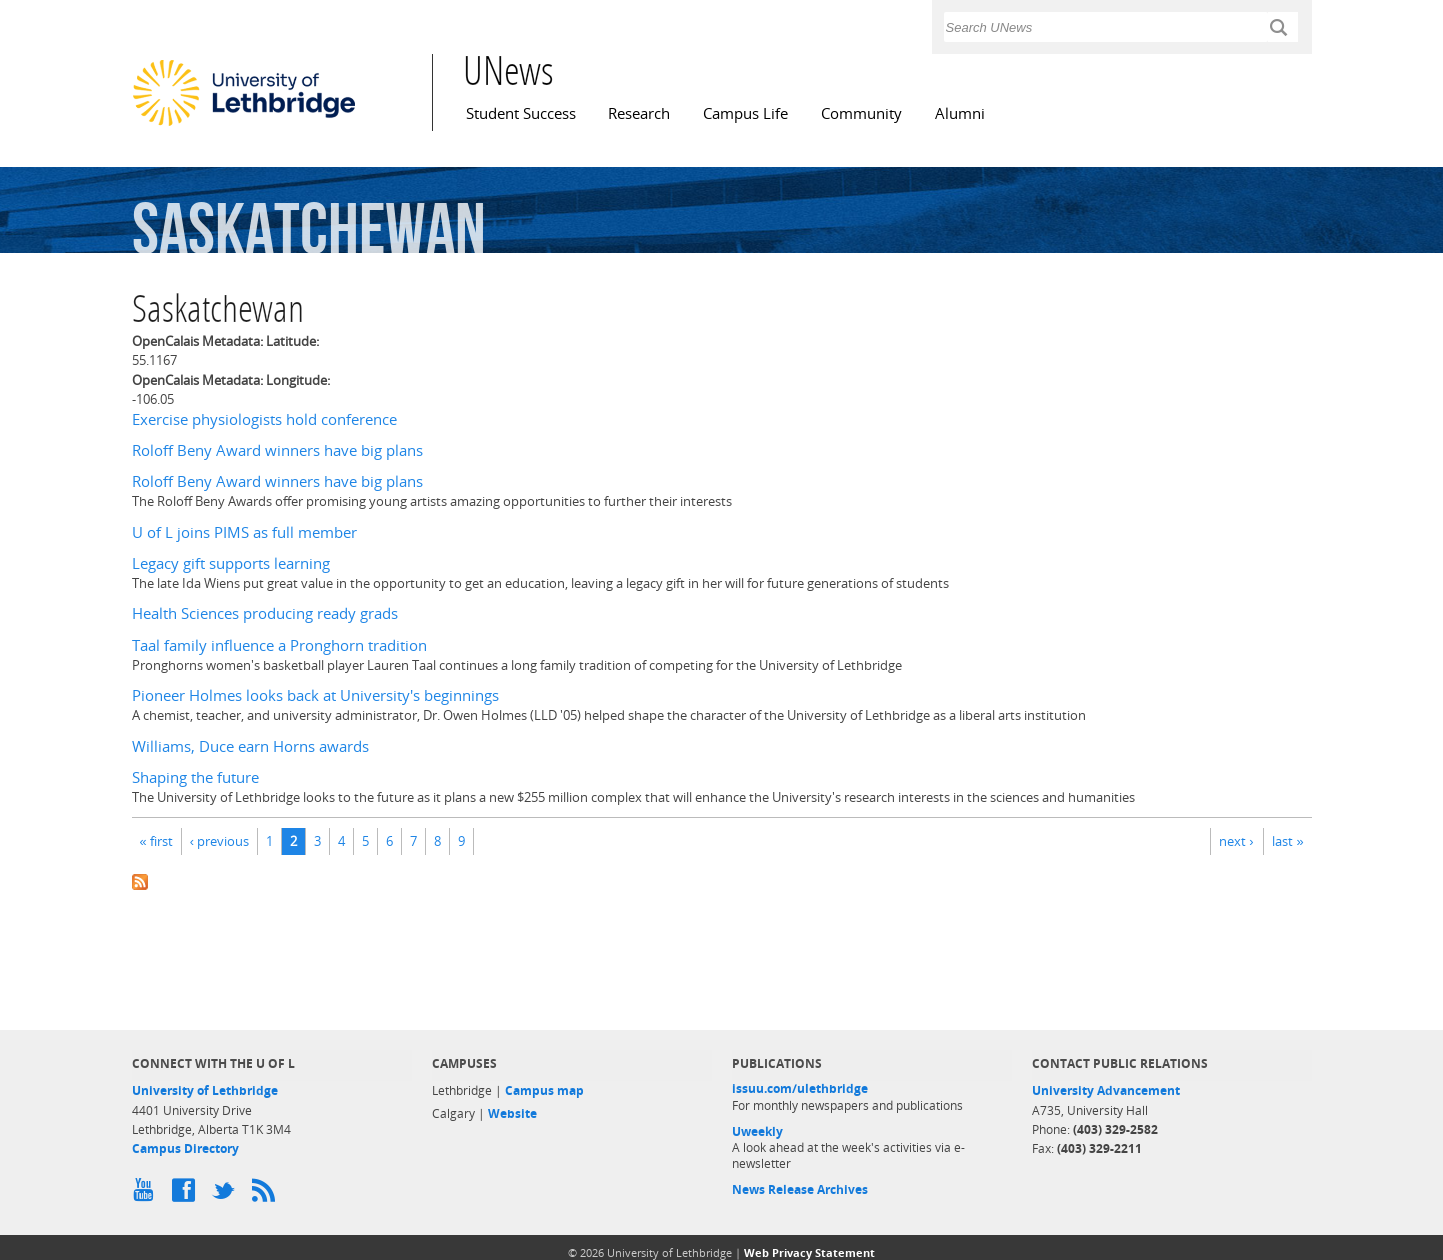 Image resolution: width=1443 pixels, height=1260 pixels. What do you see at coordinates (231, 563) in the screenshot?
I see `Legacy gift supports learning` at bounding box center [231, 563].